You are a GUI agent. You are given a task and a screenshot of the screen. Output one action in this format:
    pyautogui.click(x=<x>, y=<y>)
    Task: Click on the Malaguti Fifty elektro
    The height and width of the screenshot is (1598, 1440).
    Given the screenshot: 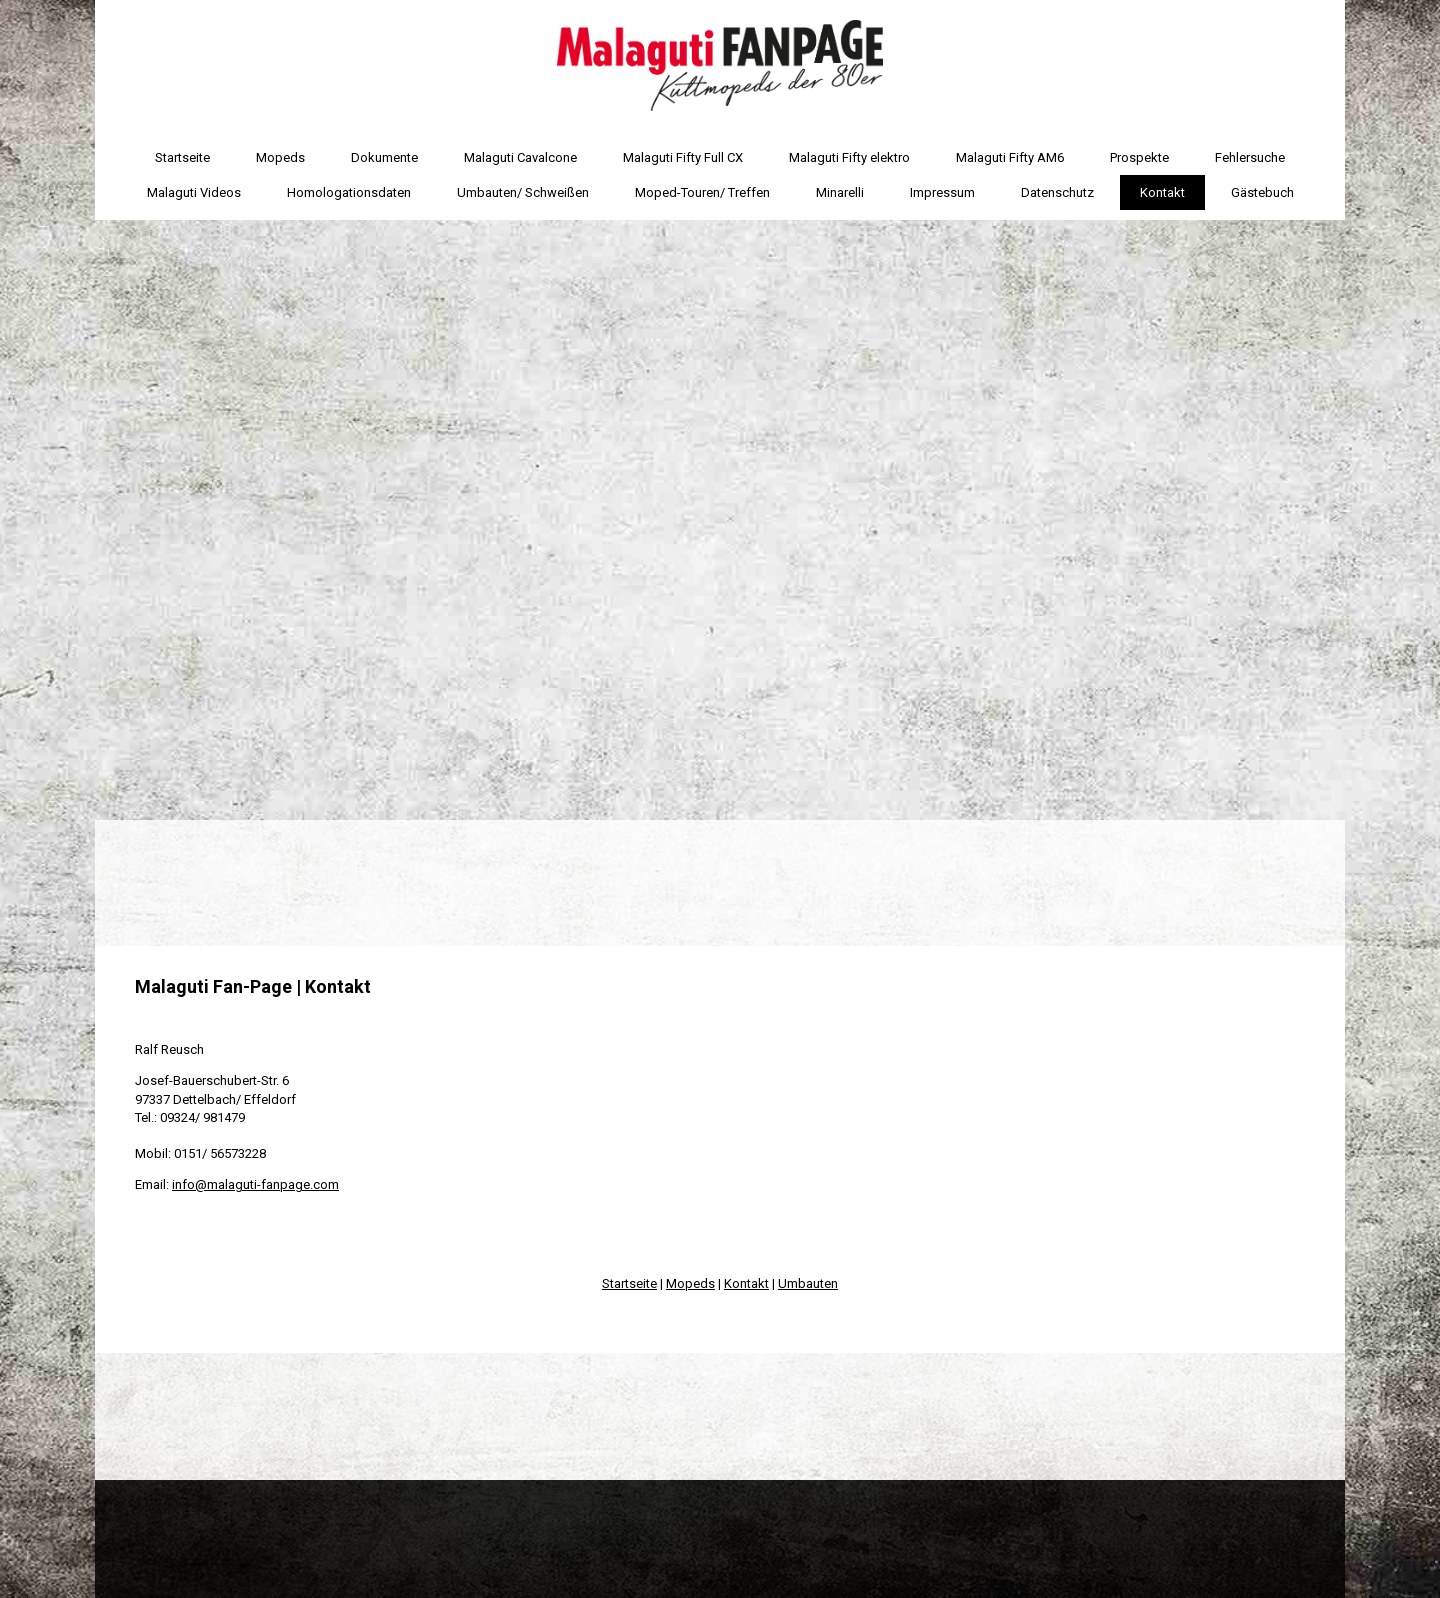 What is the action you would take?
    pyautogui.click(x=849, y=157)
    